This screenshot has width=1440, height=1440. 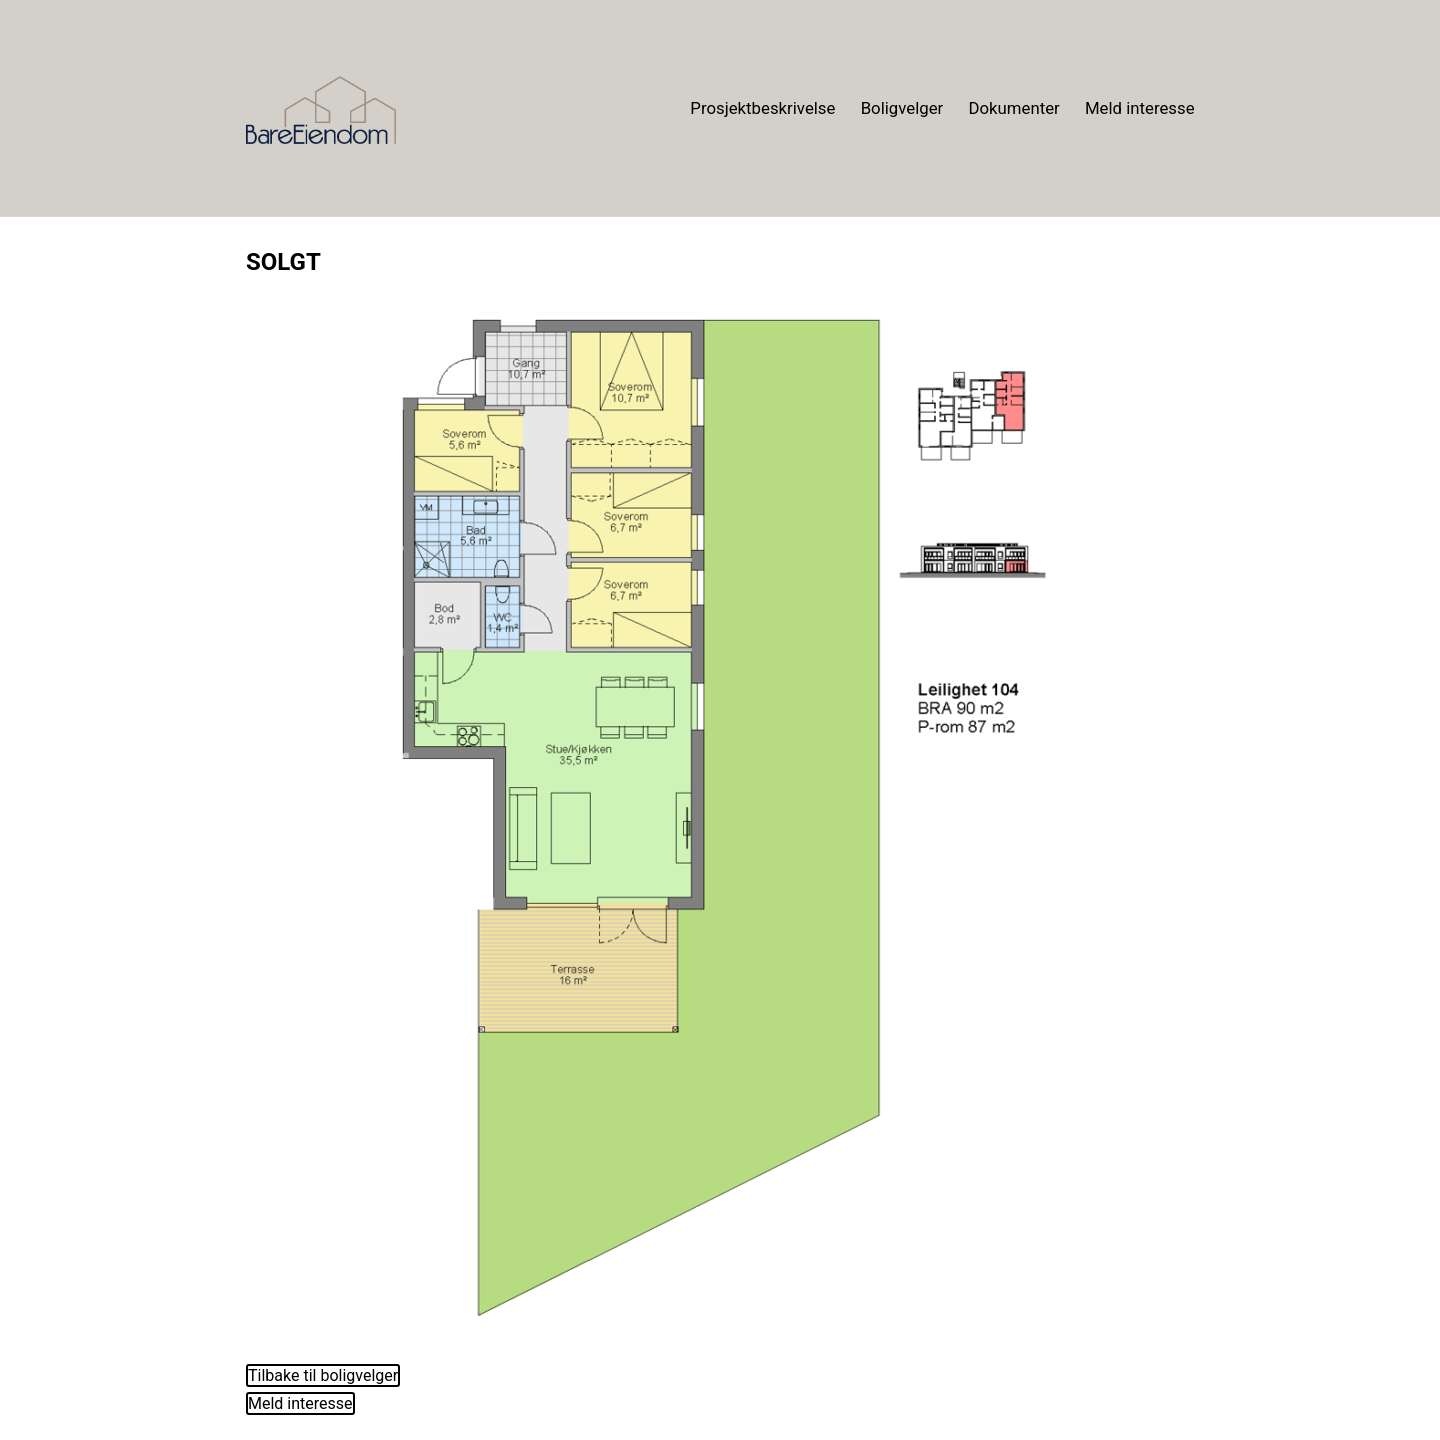 What do you see at coordinates (1013, 108) in the screenshot?
I see `Dokumenter` at bounding box center [1013, 108].